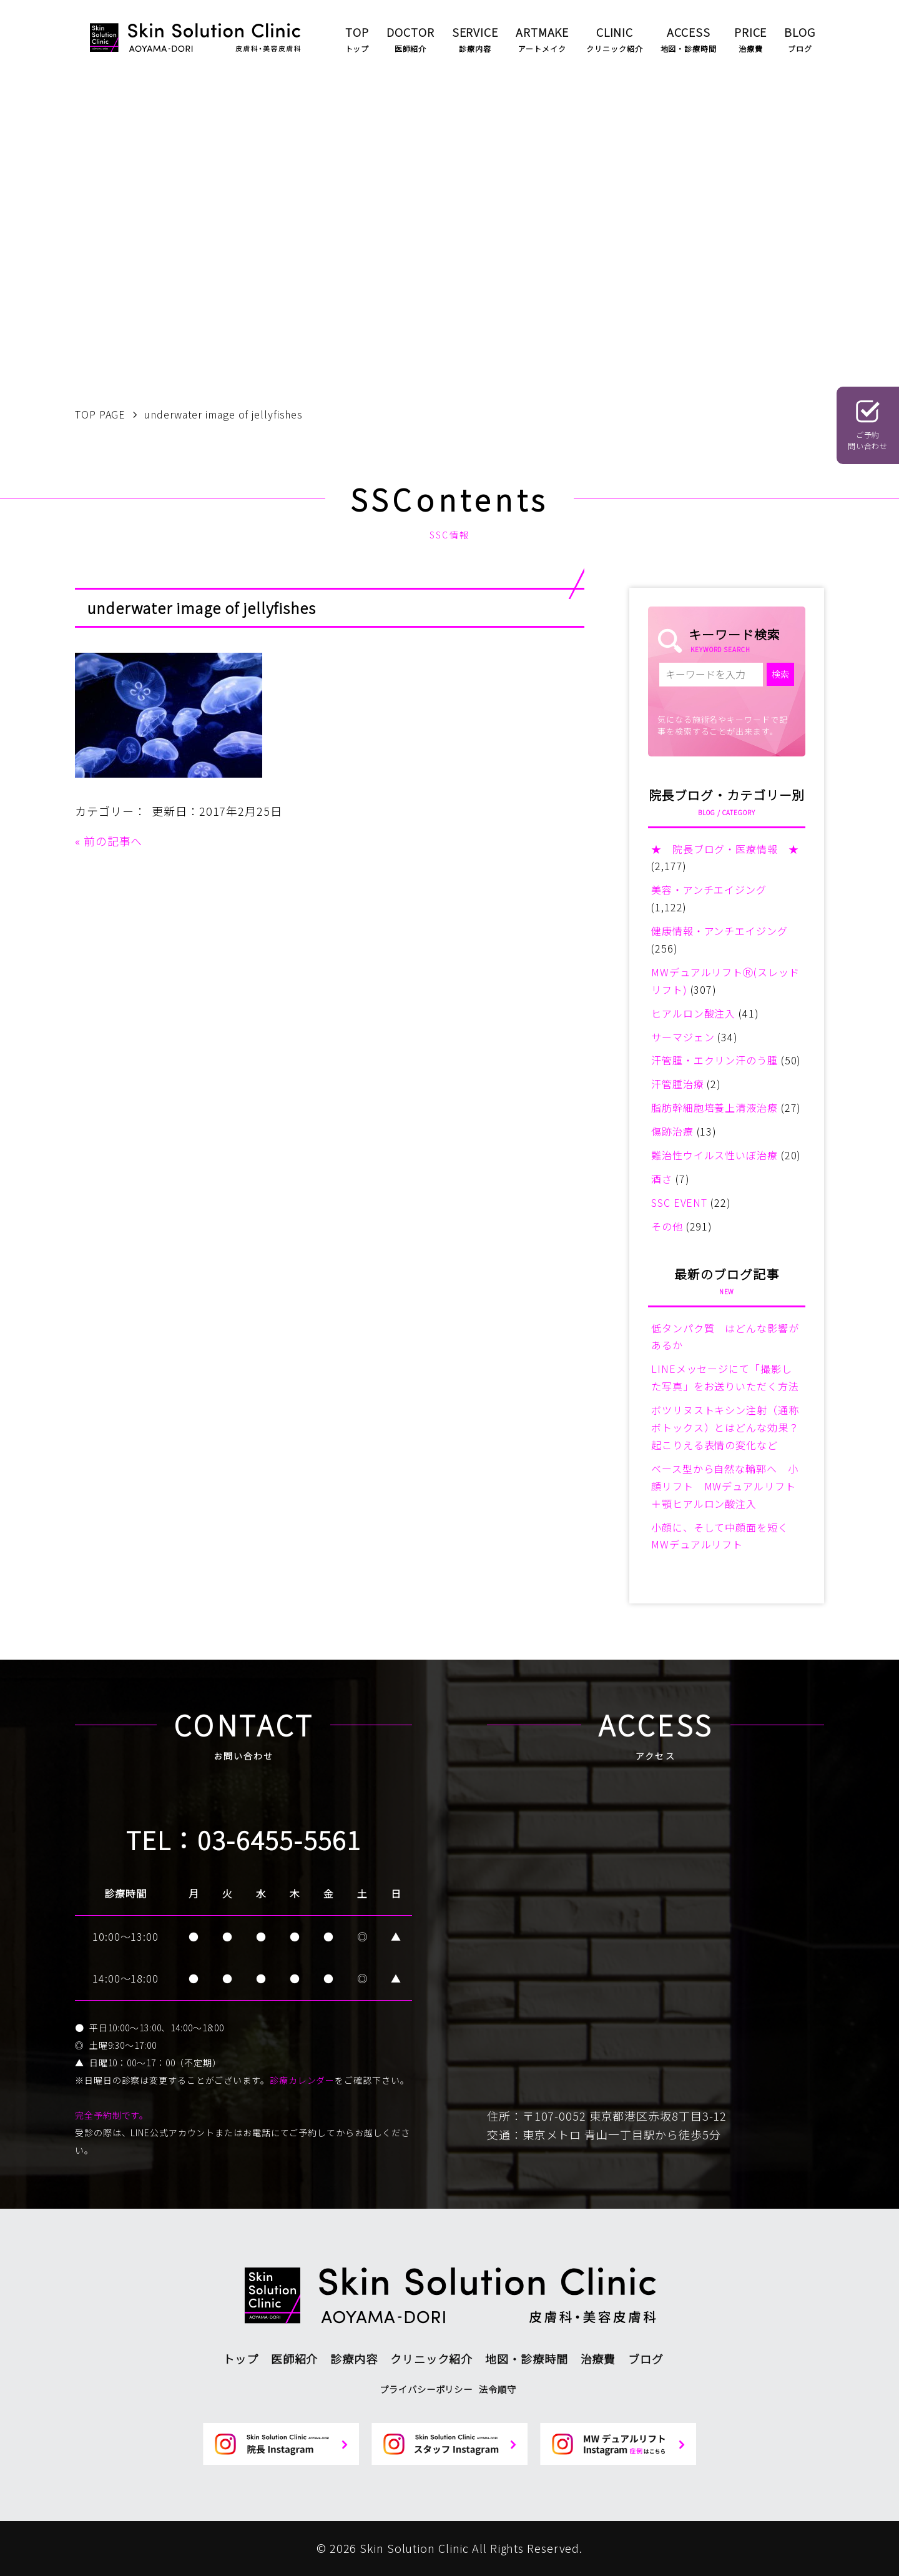 The width and height of the screenshot is (899, 2576). Describe the element at coordinates (302, 2080) in the screenshot. I see `診療カレンダー` at that location.